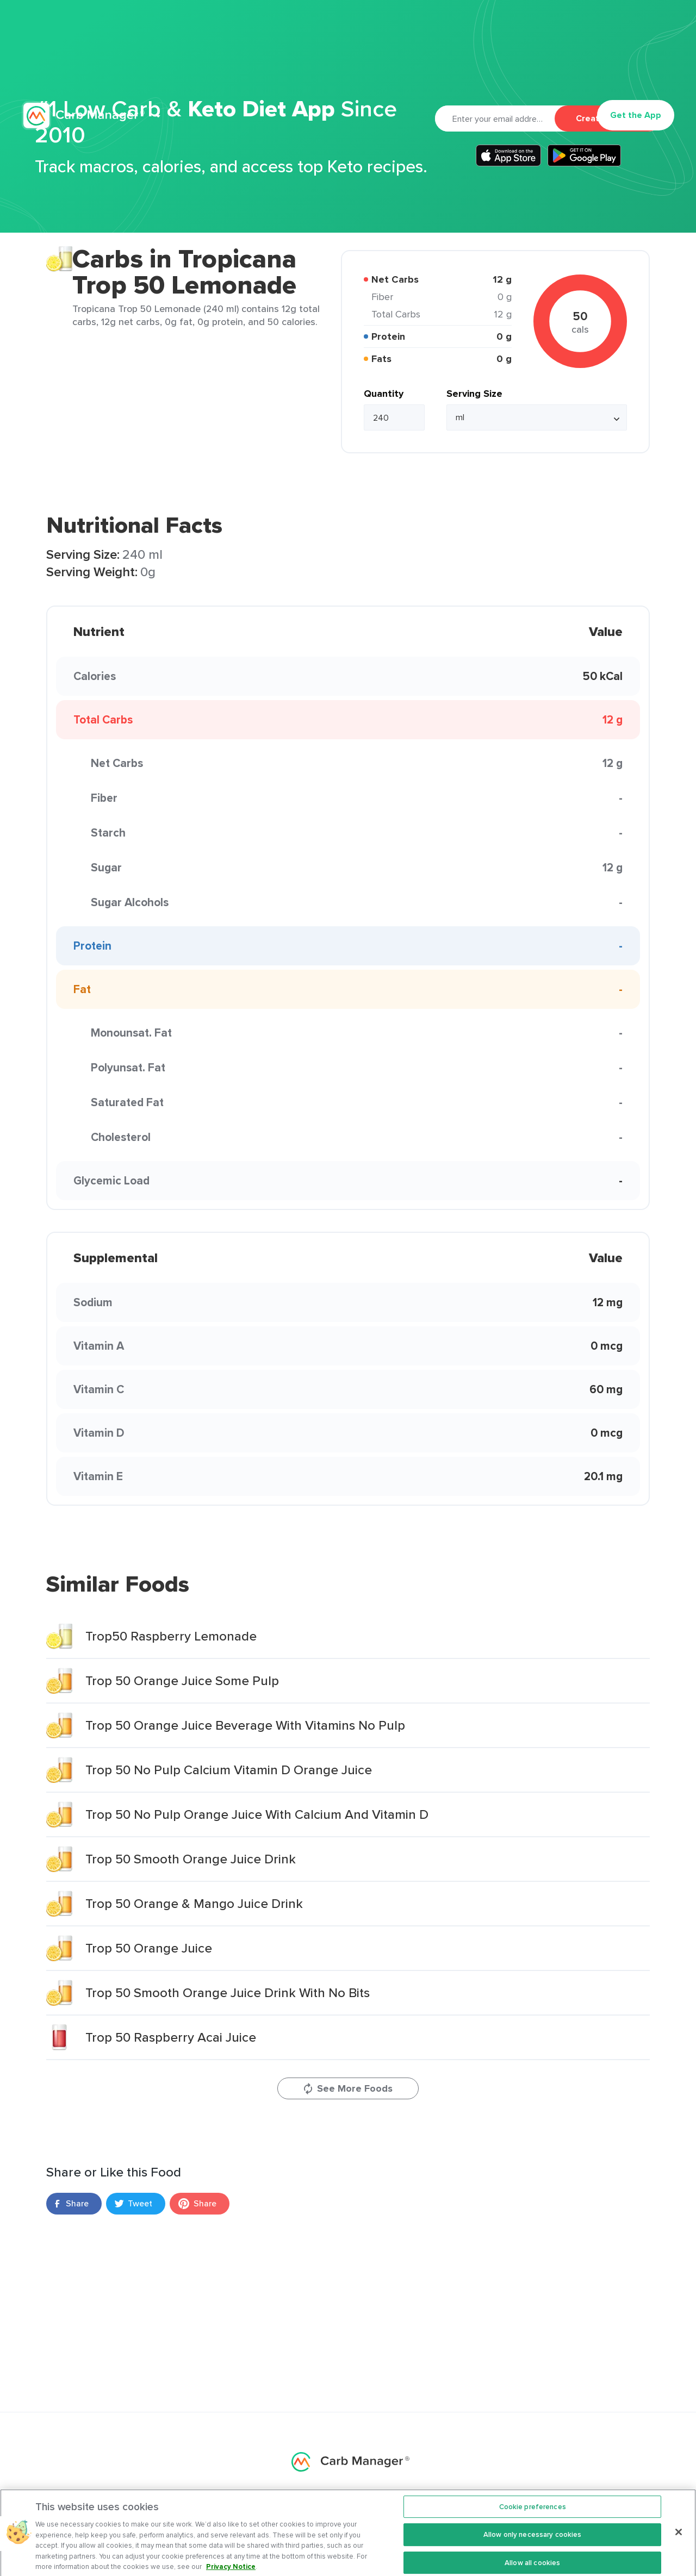 This screenshot has height=2576, width=696. What do you see at coordinates (679, 2544) in the screenshot?
I see `[Close]` at bounding box center [679, 2544].